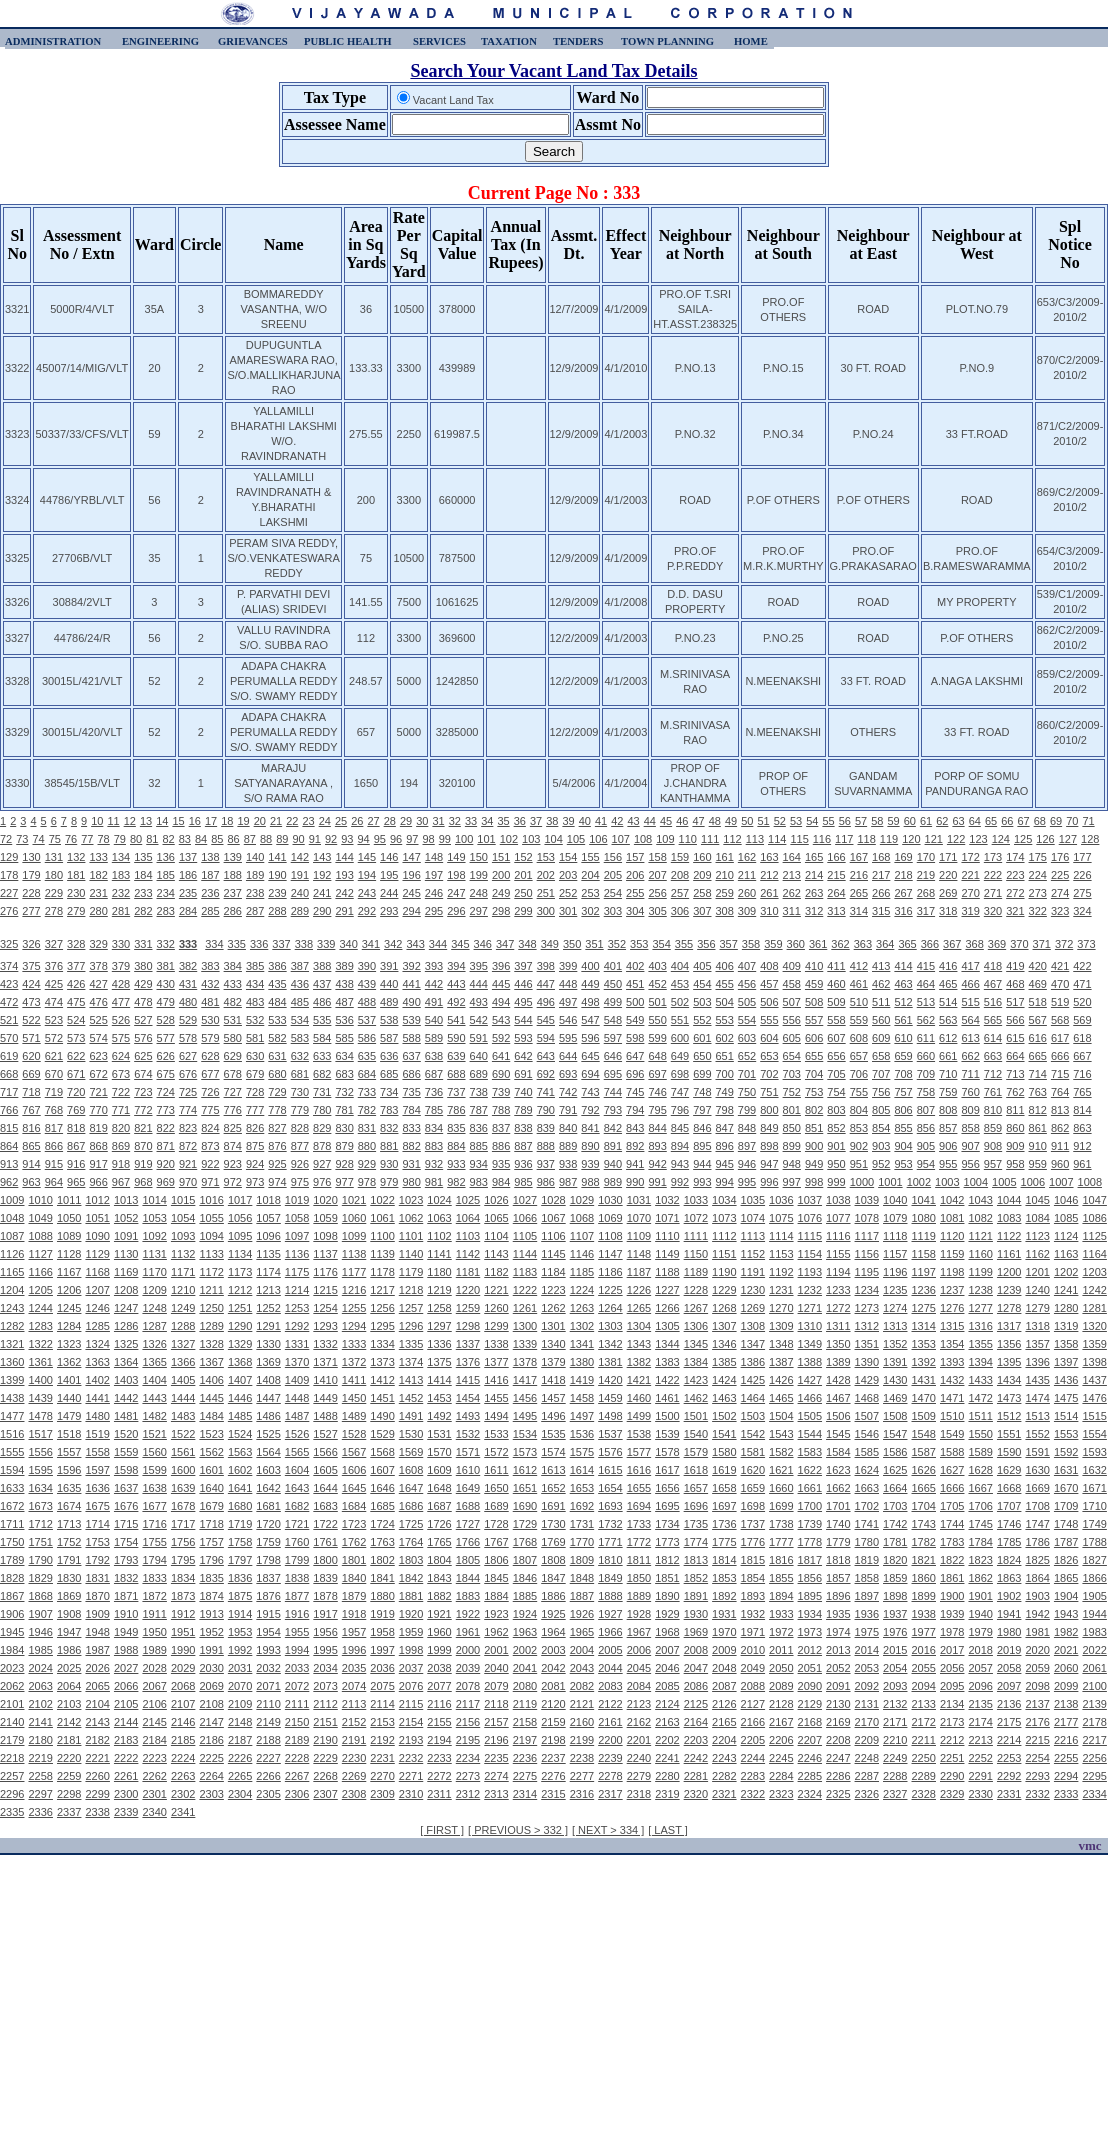 This screenshot has height=2143, width=1108. I want to click on 1810, so click(610, 1560).